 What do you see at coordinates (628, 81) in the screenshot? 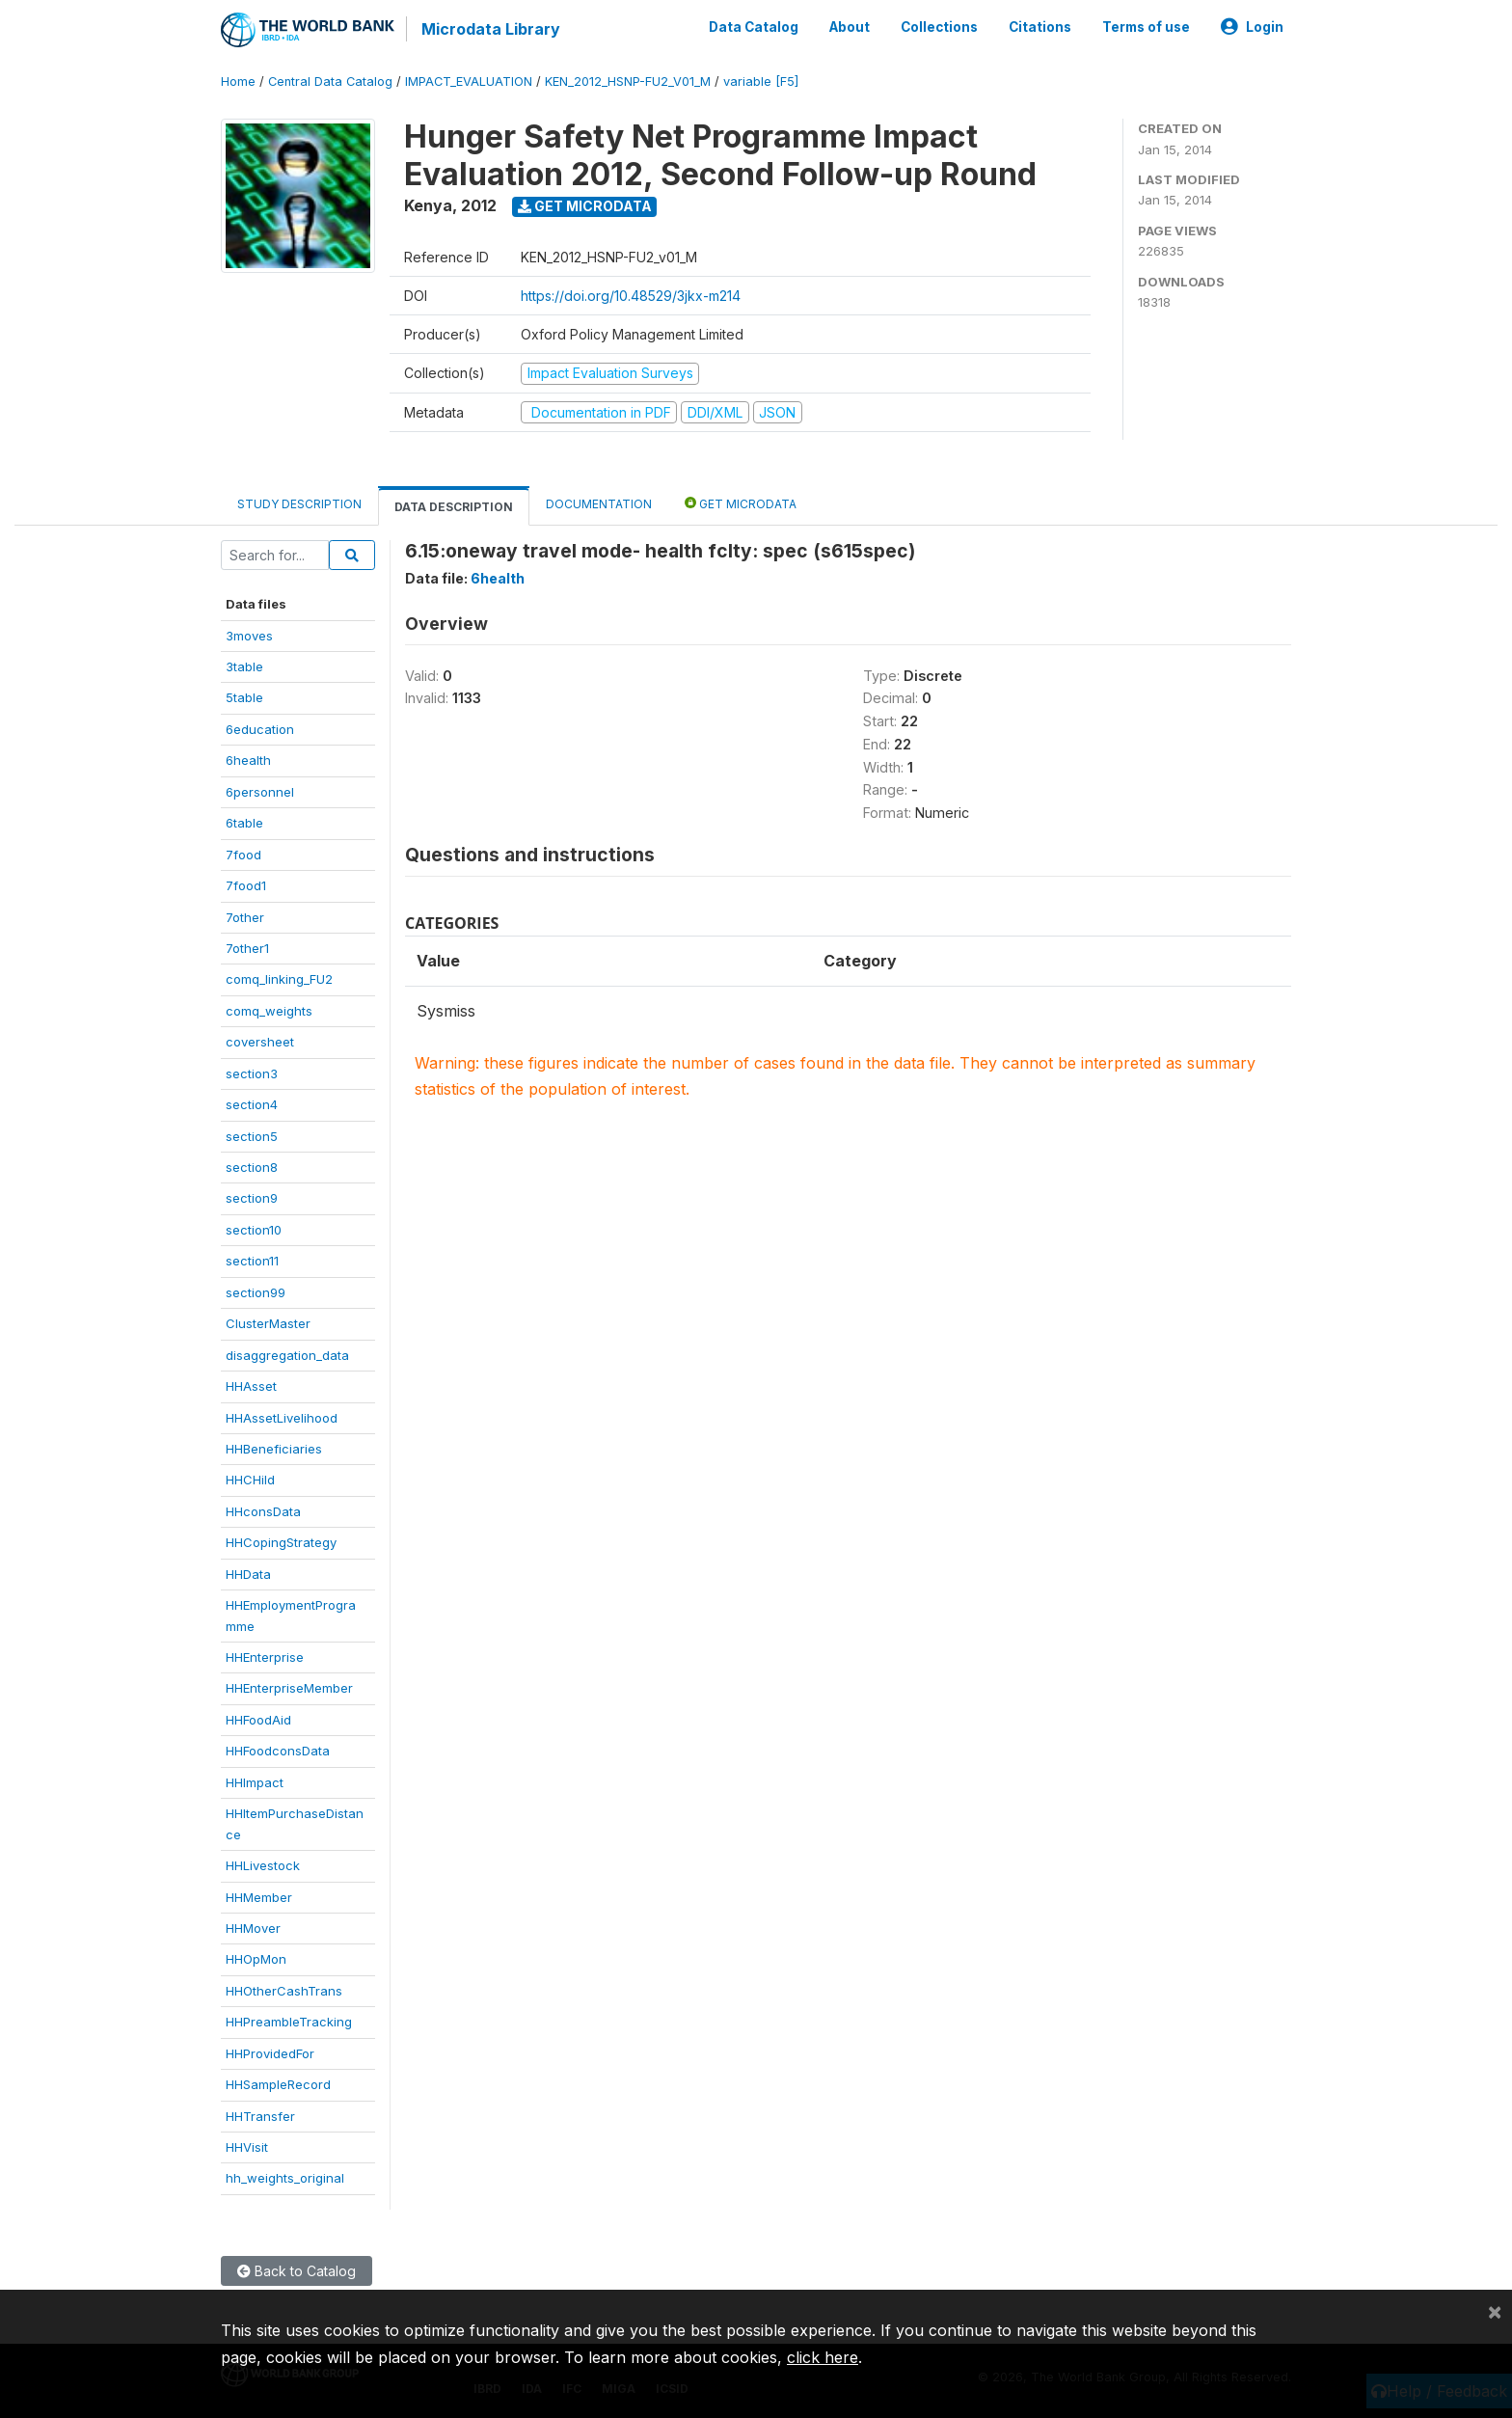
I see `KEN_2012_HSNP-FU2_V01_M` at bounding box center [628, 81].